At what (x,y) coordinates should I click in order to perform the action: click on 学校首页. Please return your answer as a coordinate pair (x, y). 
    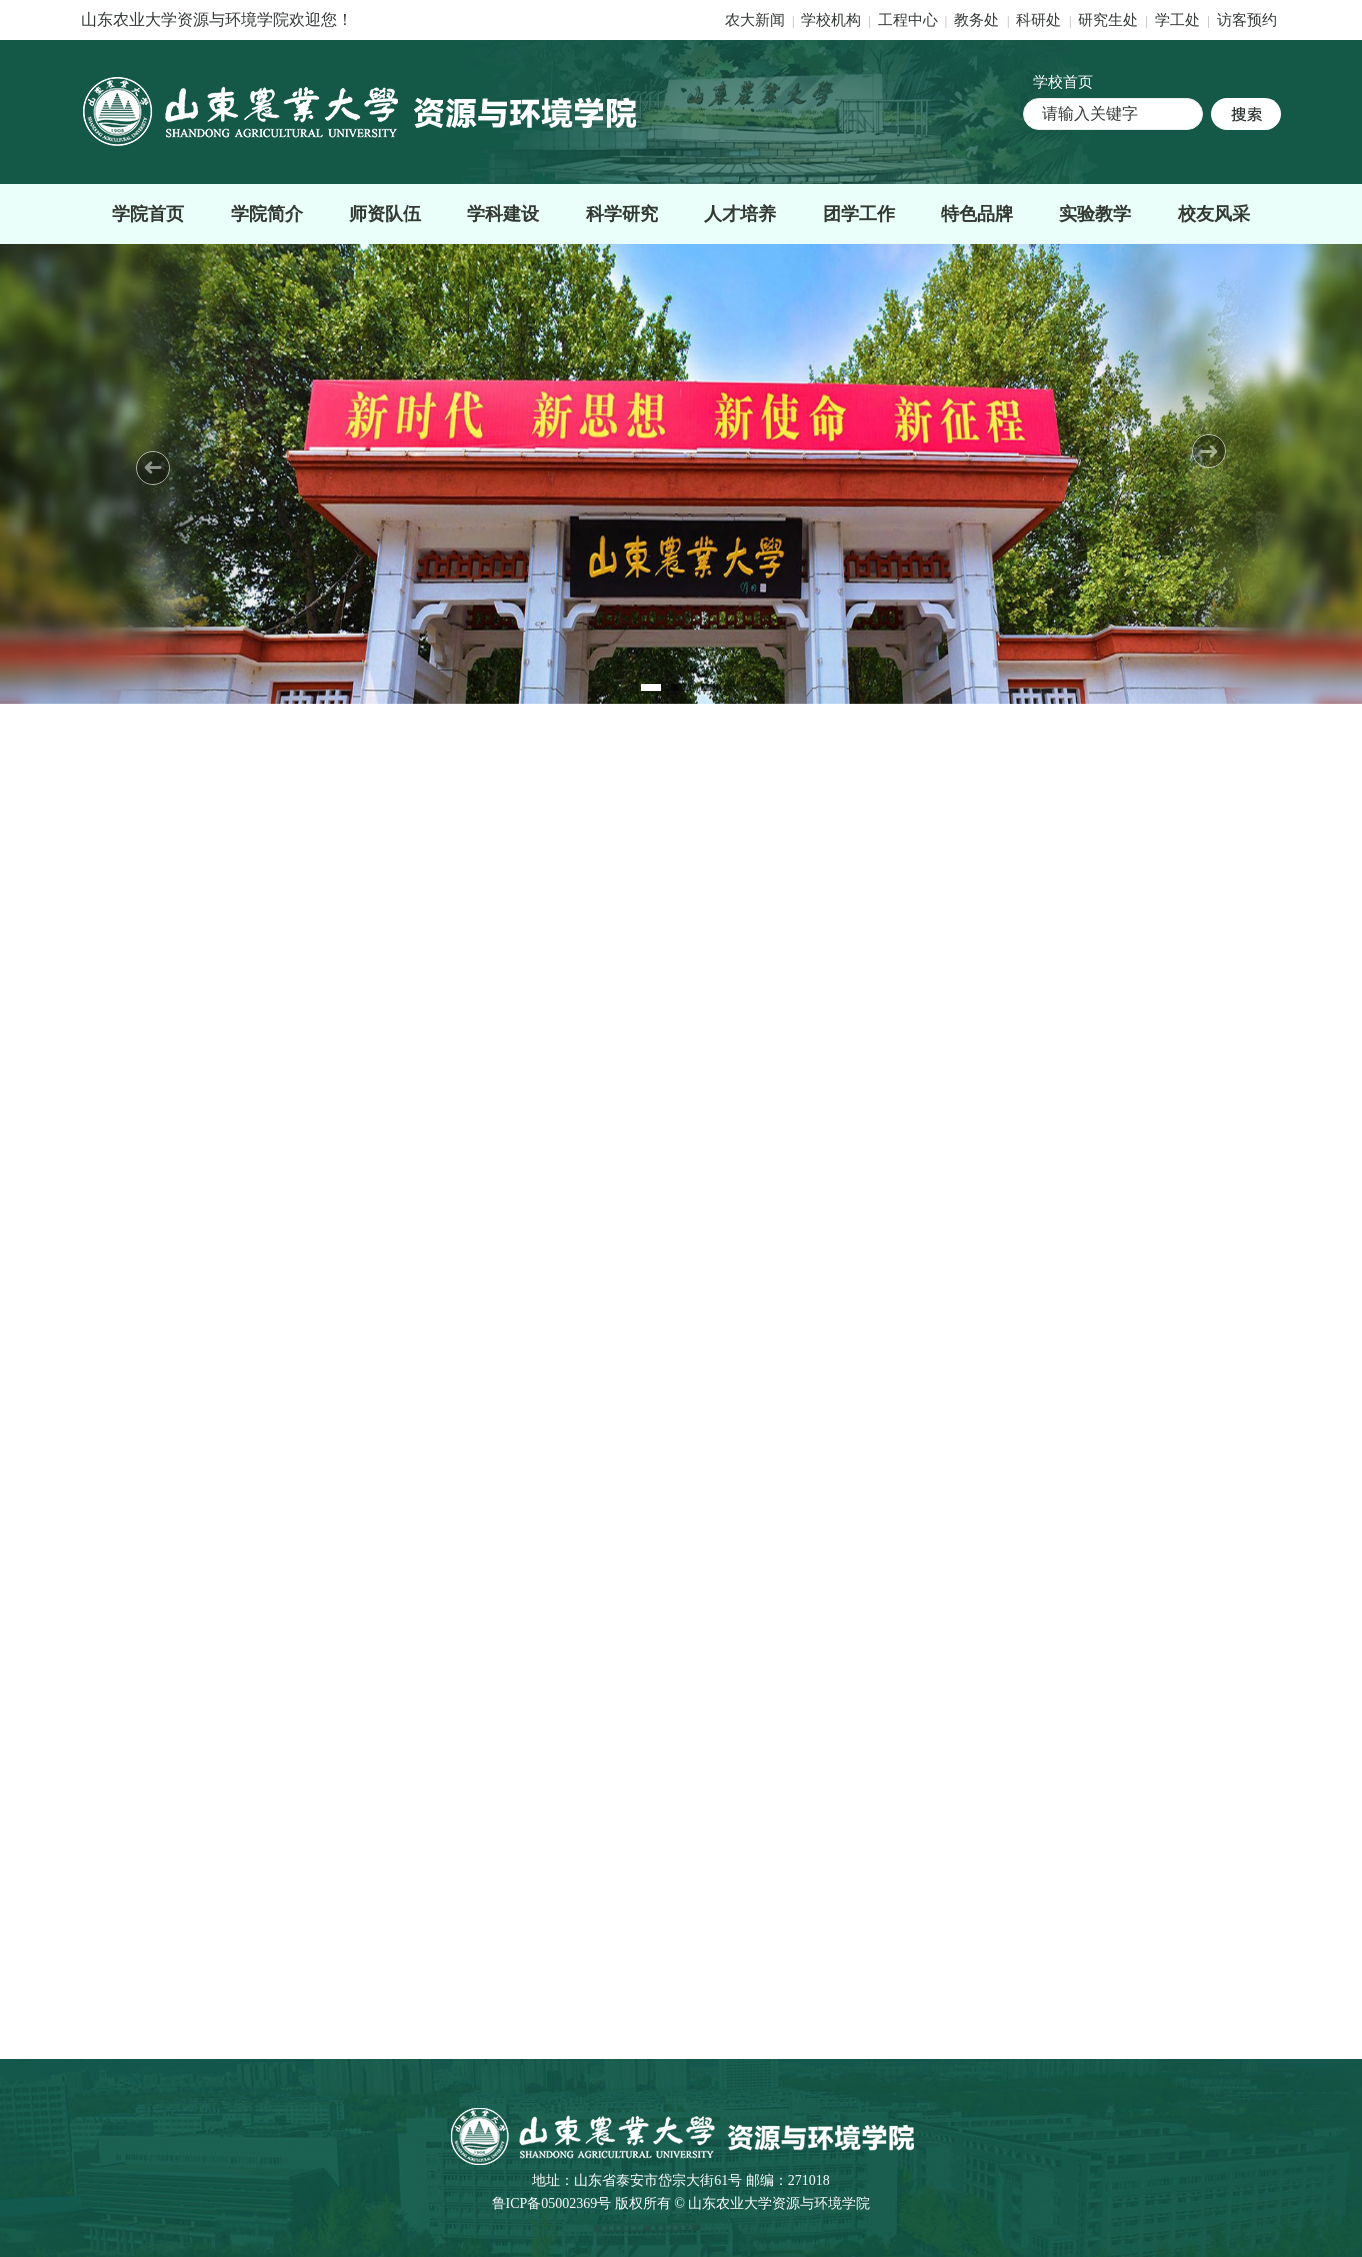
    Looking at the image, I should click on (1063, 82).